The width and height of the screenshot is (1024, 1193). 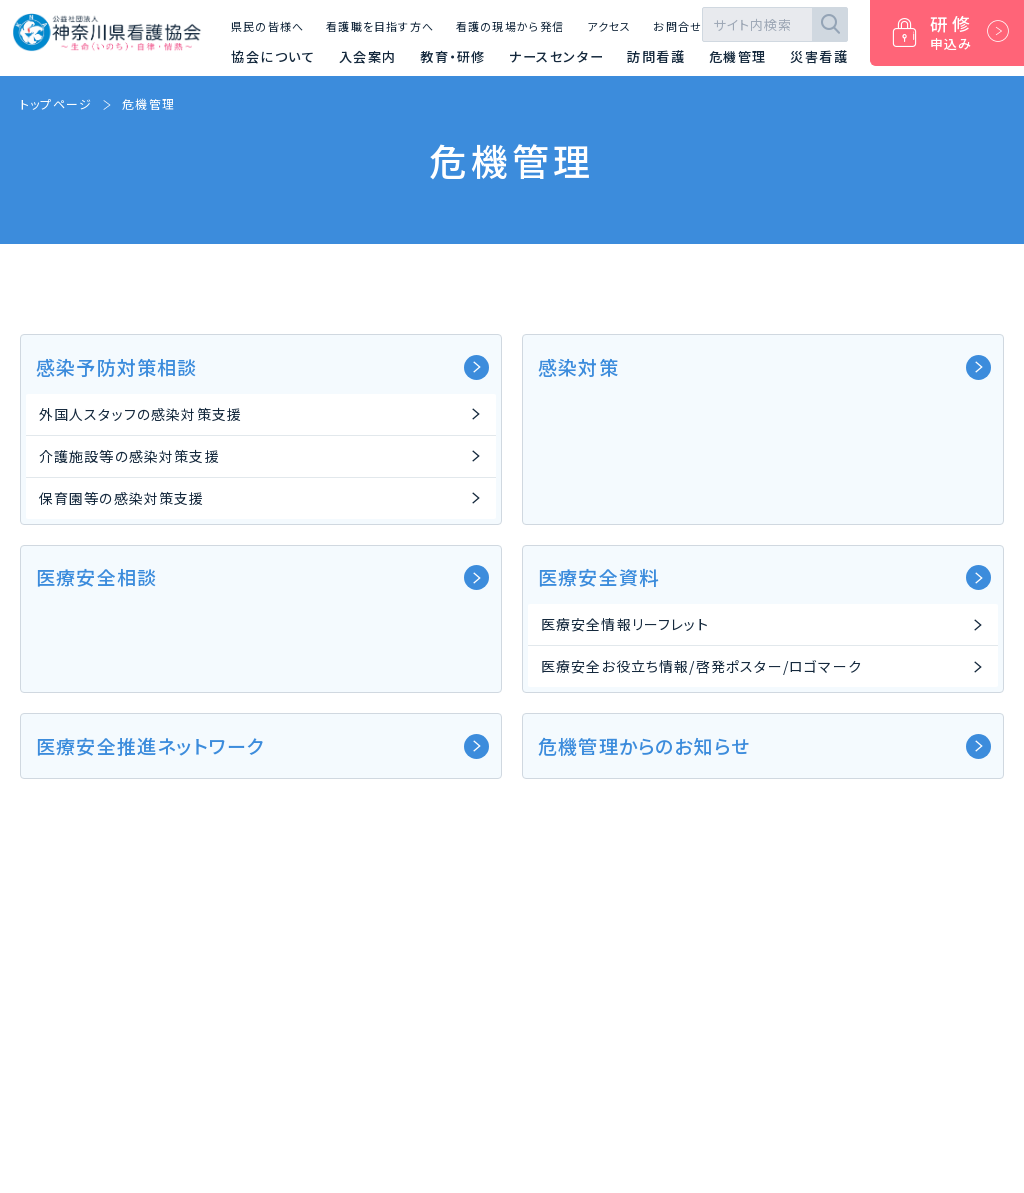 What do you see at coordinates (625, 624) in the screenshot?
I see `医療安全情報リーフレット` at bounding box center [625, 624].